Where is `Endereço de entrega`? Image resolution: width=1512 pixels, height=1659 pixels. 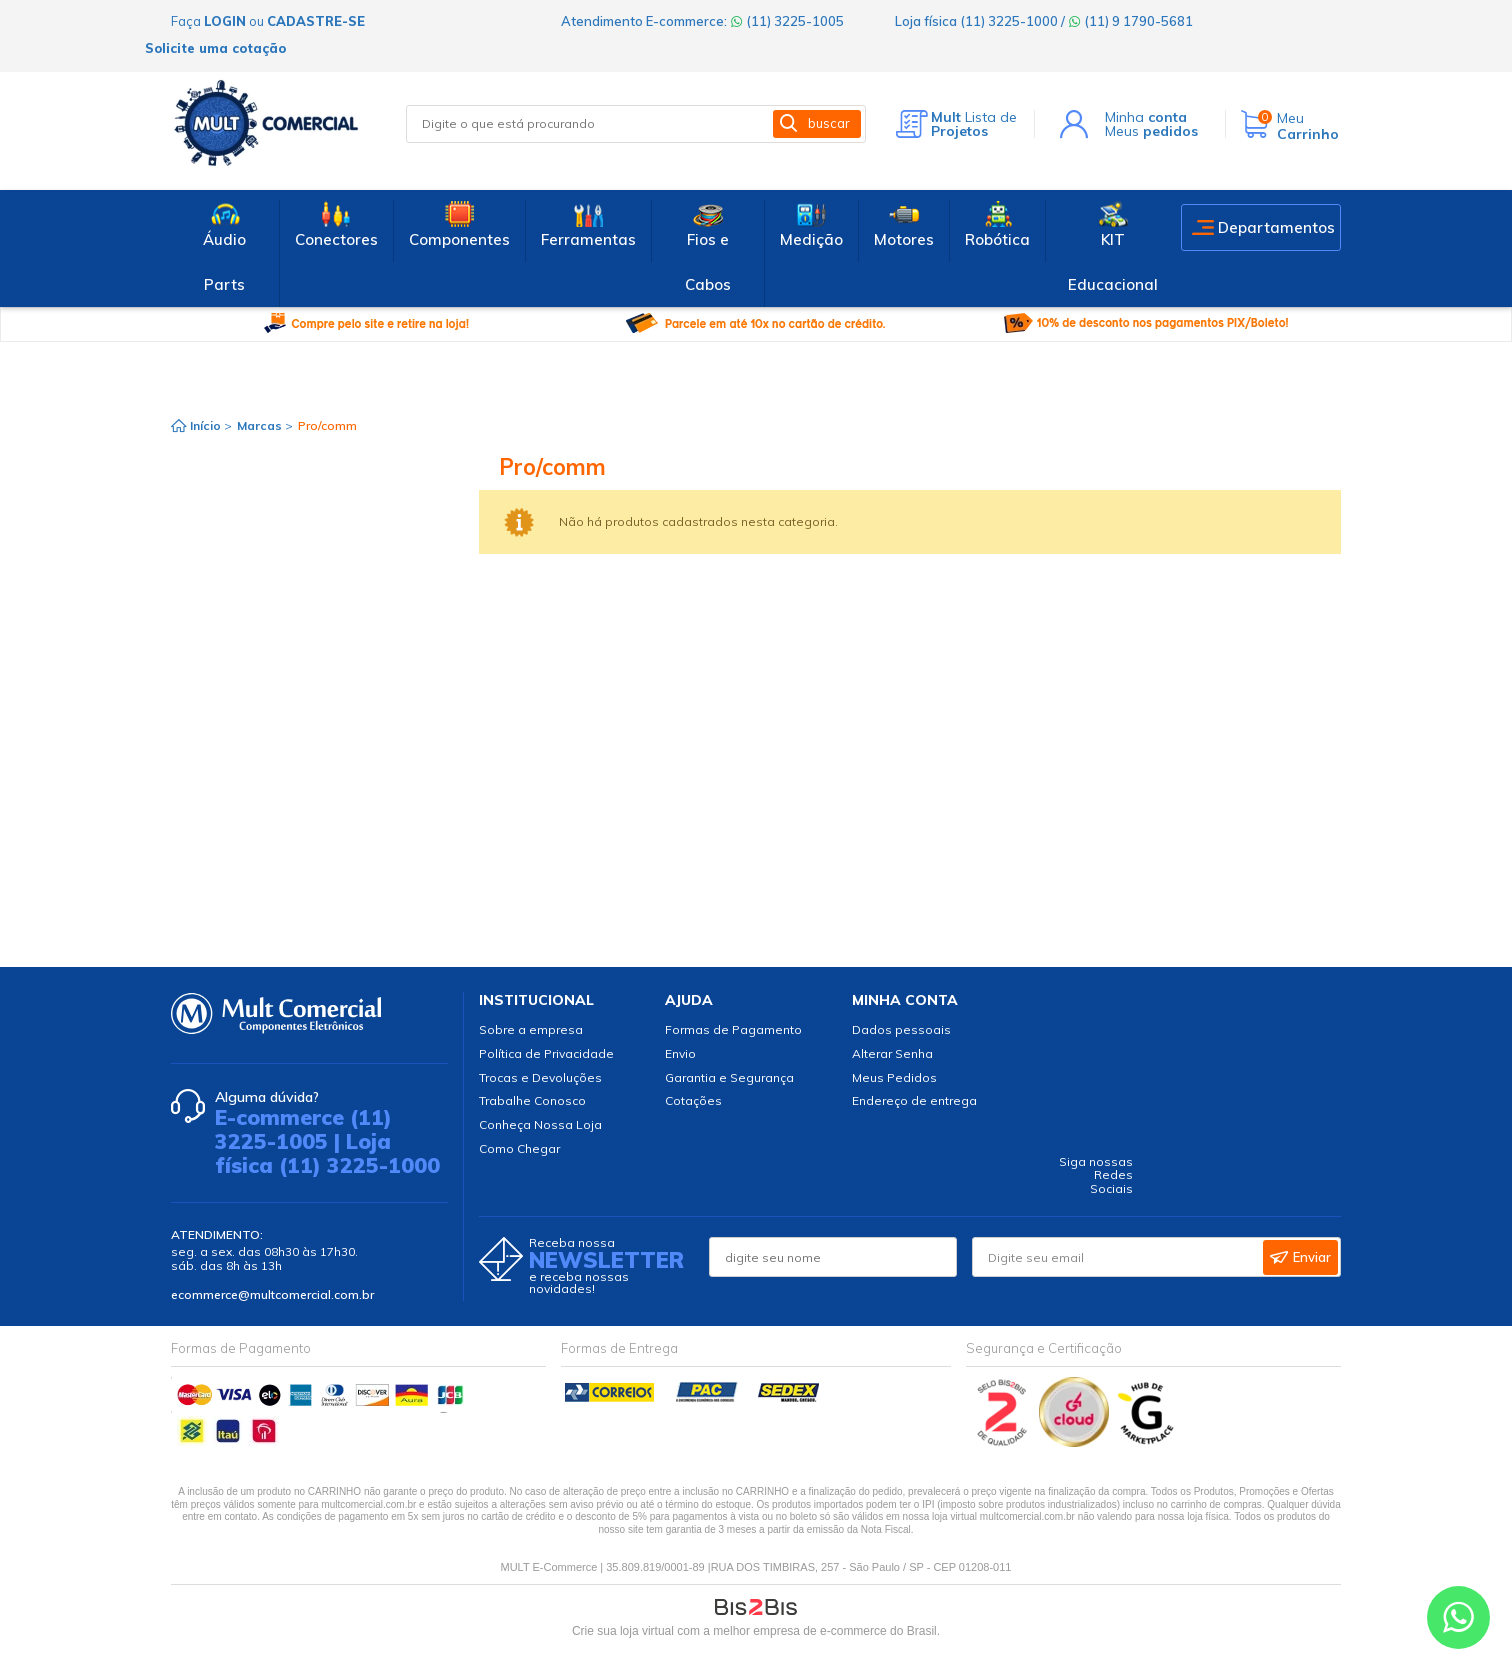
Endereço de entrega is located at coordinates (914, 1100).